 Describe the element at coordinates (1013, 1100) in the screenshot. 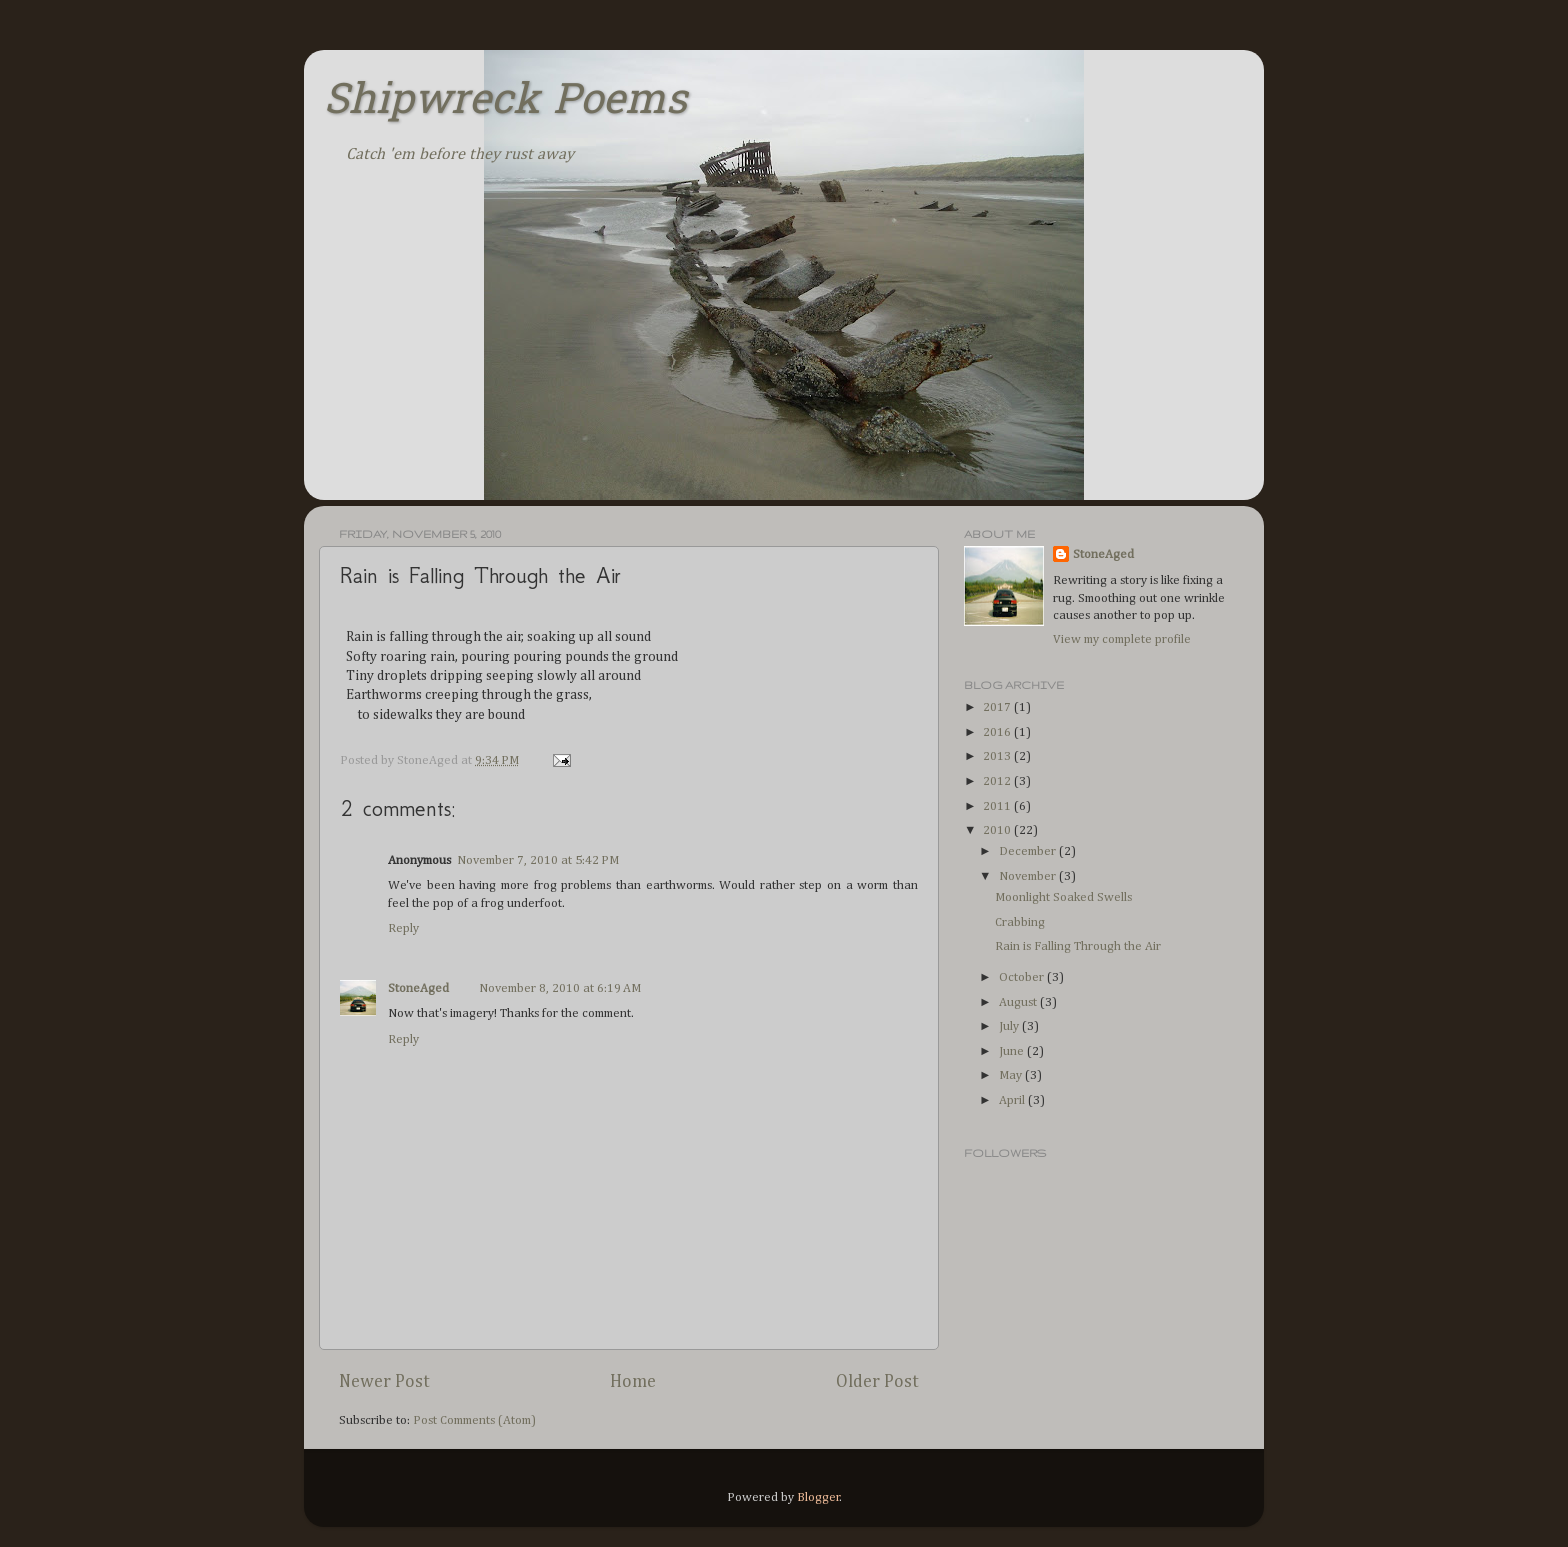

I see `April` at that location.